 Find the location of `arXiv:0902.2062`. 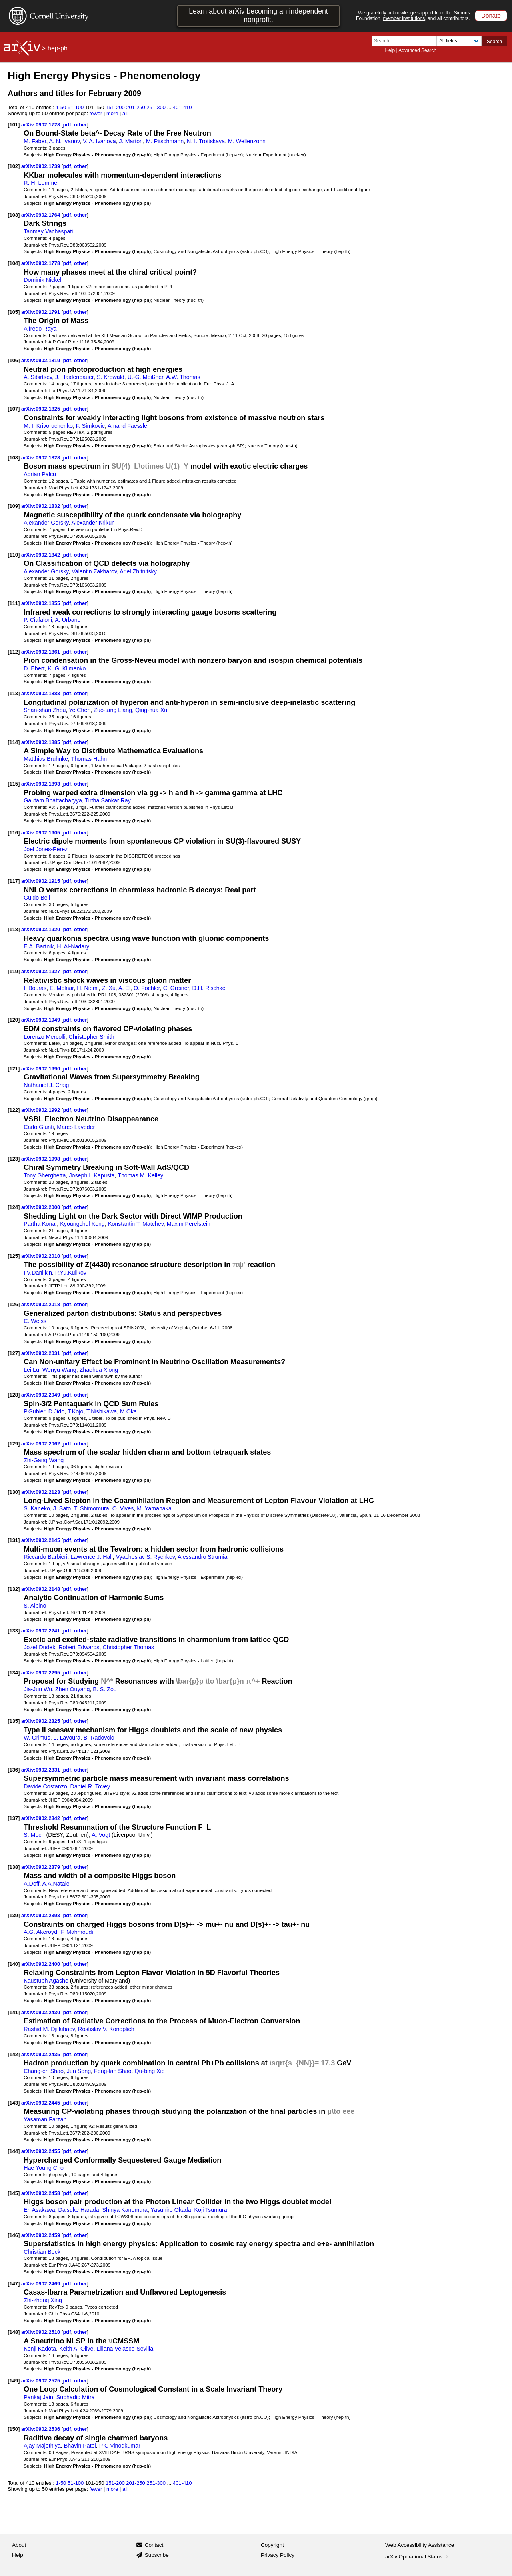

arXiv:0902.2062 is located at coordinates (41, 1444).